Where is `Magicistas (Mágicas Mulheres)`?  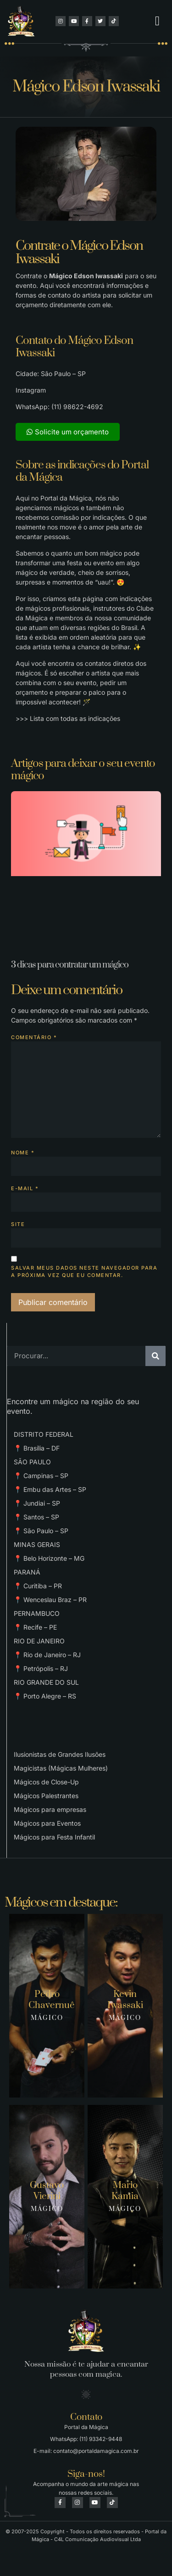
Magicistas (Mágicas Mulheres) is located at coordinates (61, 1768).